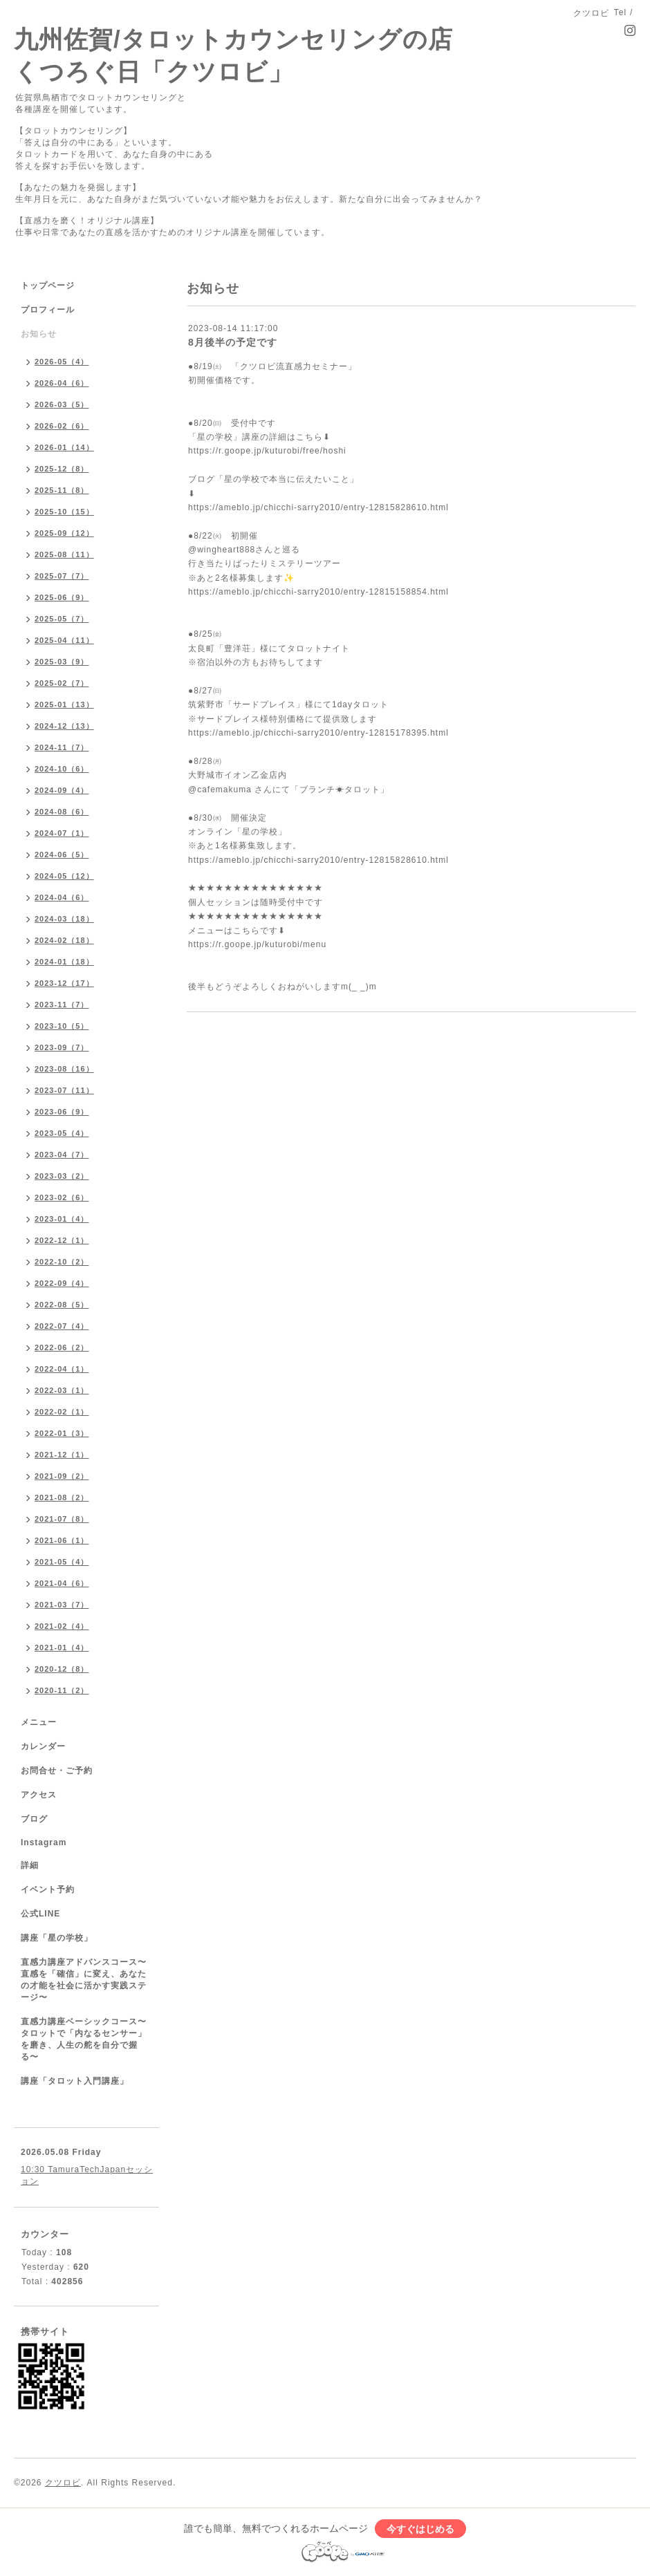 The image size is (650, 2576). I want to click on 2023-02（6）, so click(62, 1197).